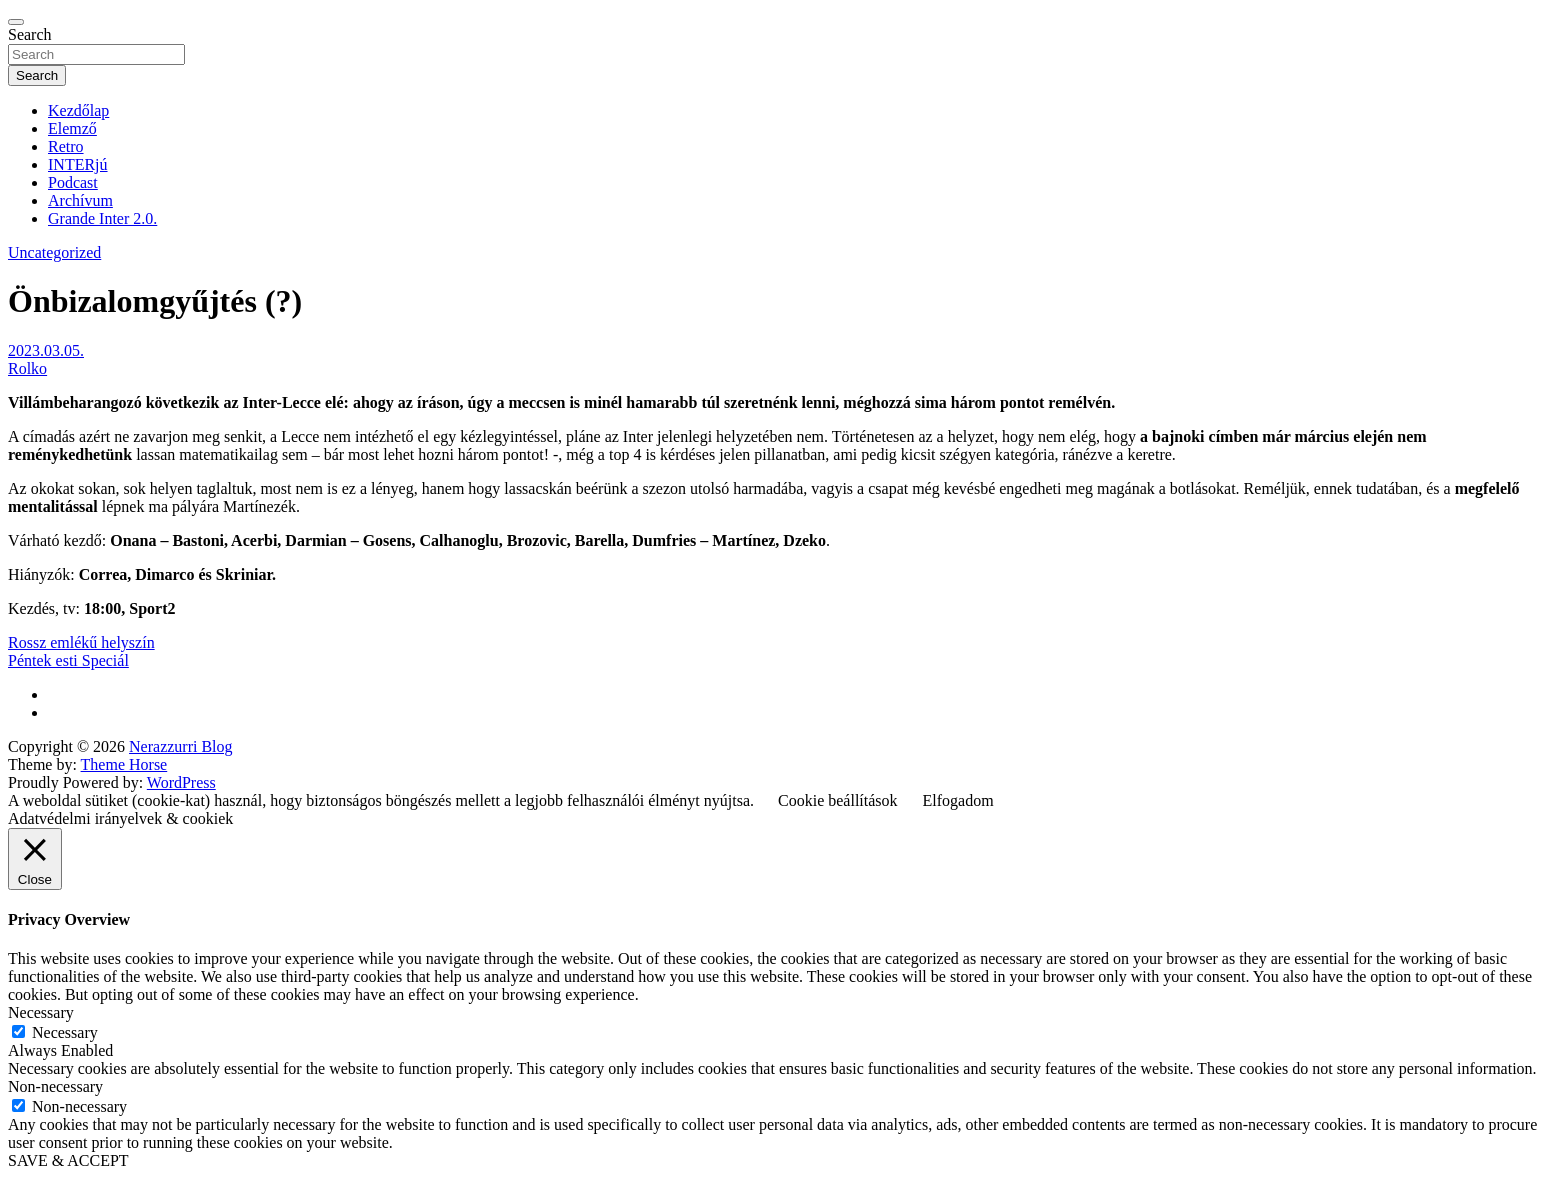  I want to click on Theme Horse, so click(124, 764).